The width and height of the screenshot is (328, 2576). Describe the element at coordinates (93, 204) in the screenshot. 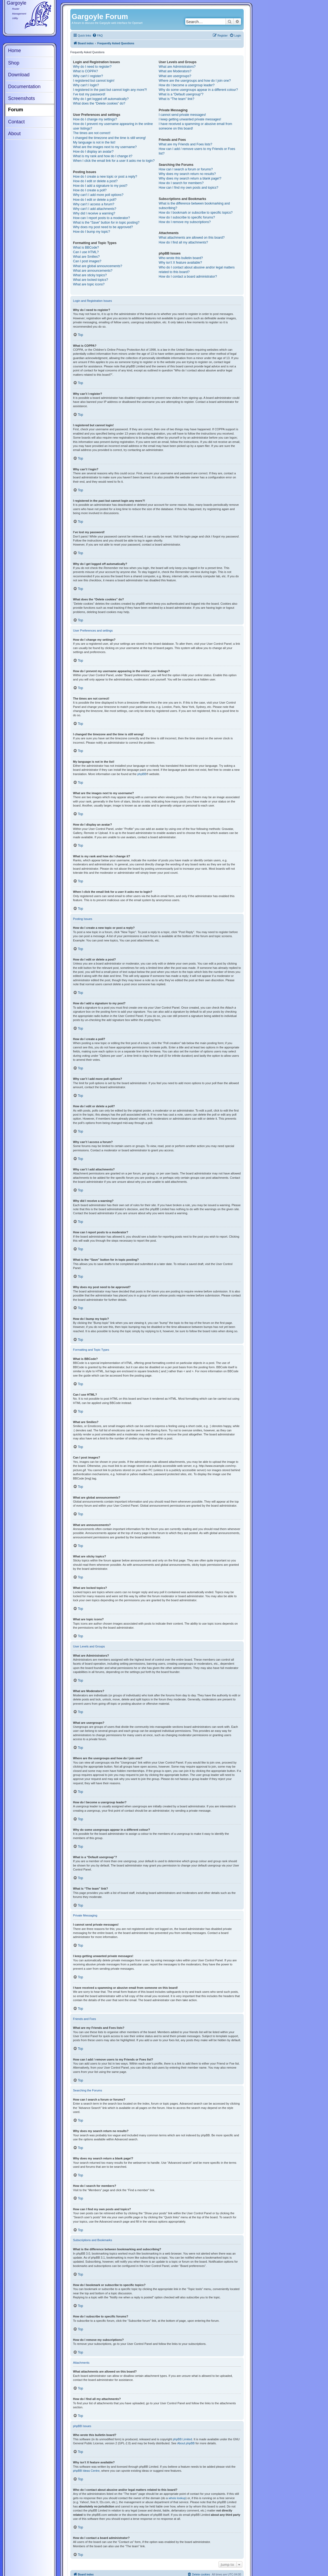

I see `Why can’t I access a forum?` at that location.